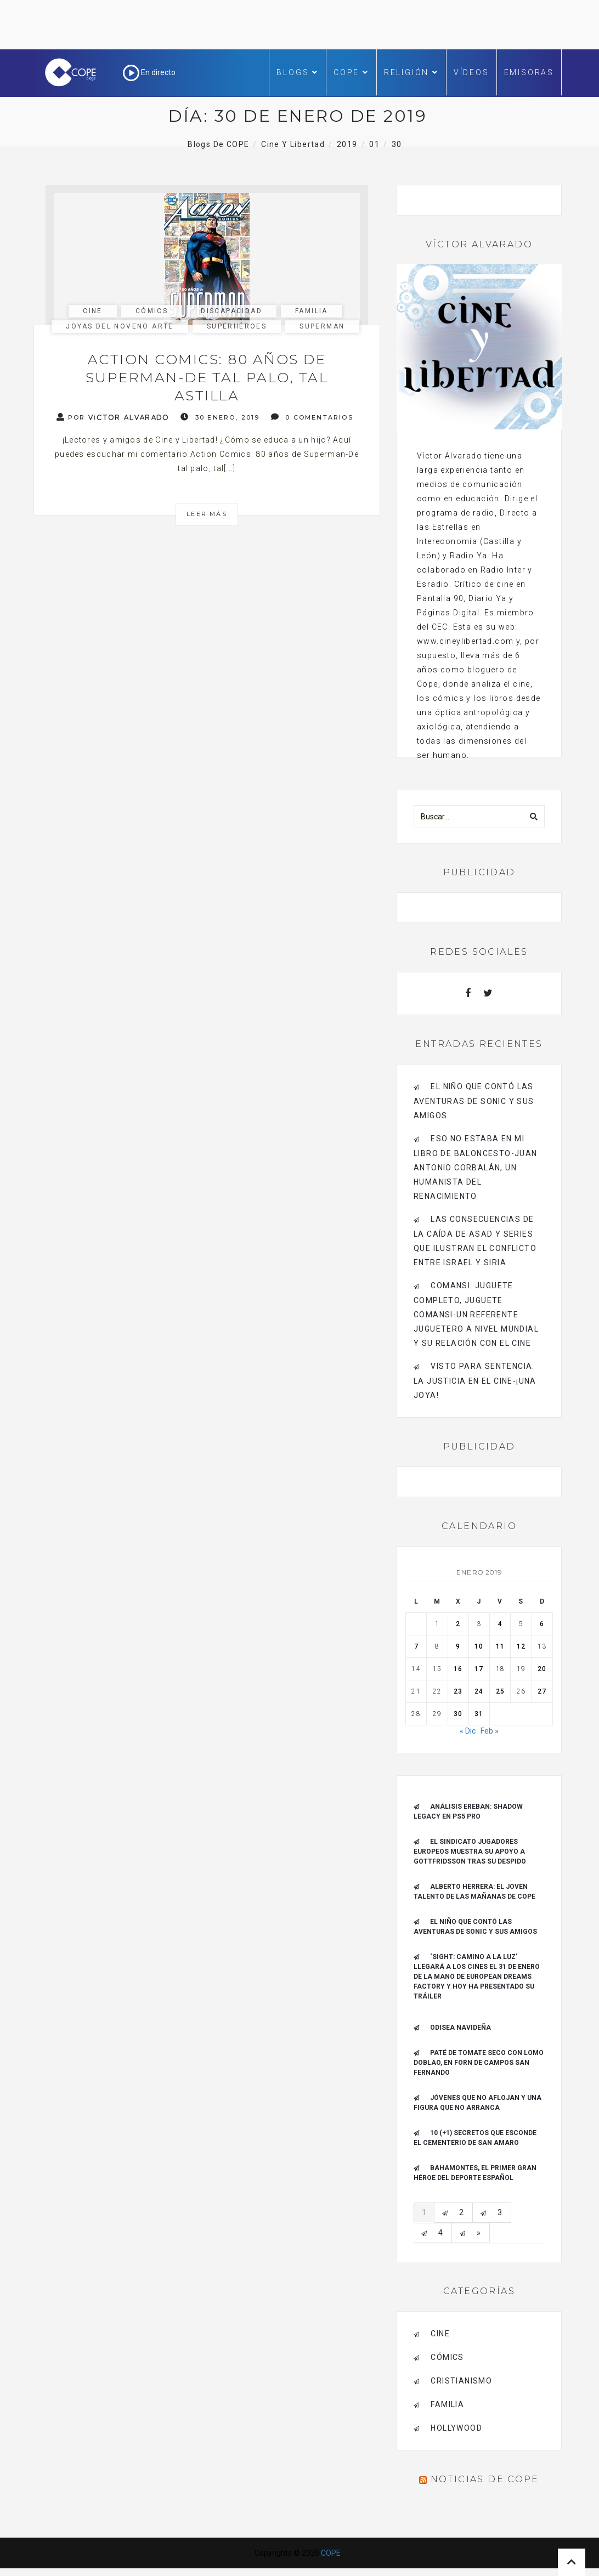 The image size is (599, 2576). Describe the element at coordinates (475, 1381) in the screenshot. I see `Visto para sentencia. La justicia en el cine-¡Una joya!` at that location.